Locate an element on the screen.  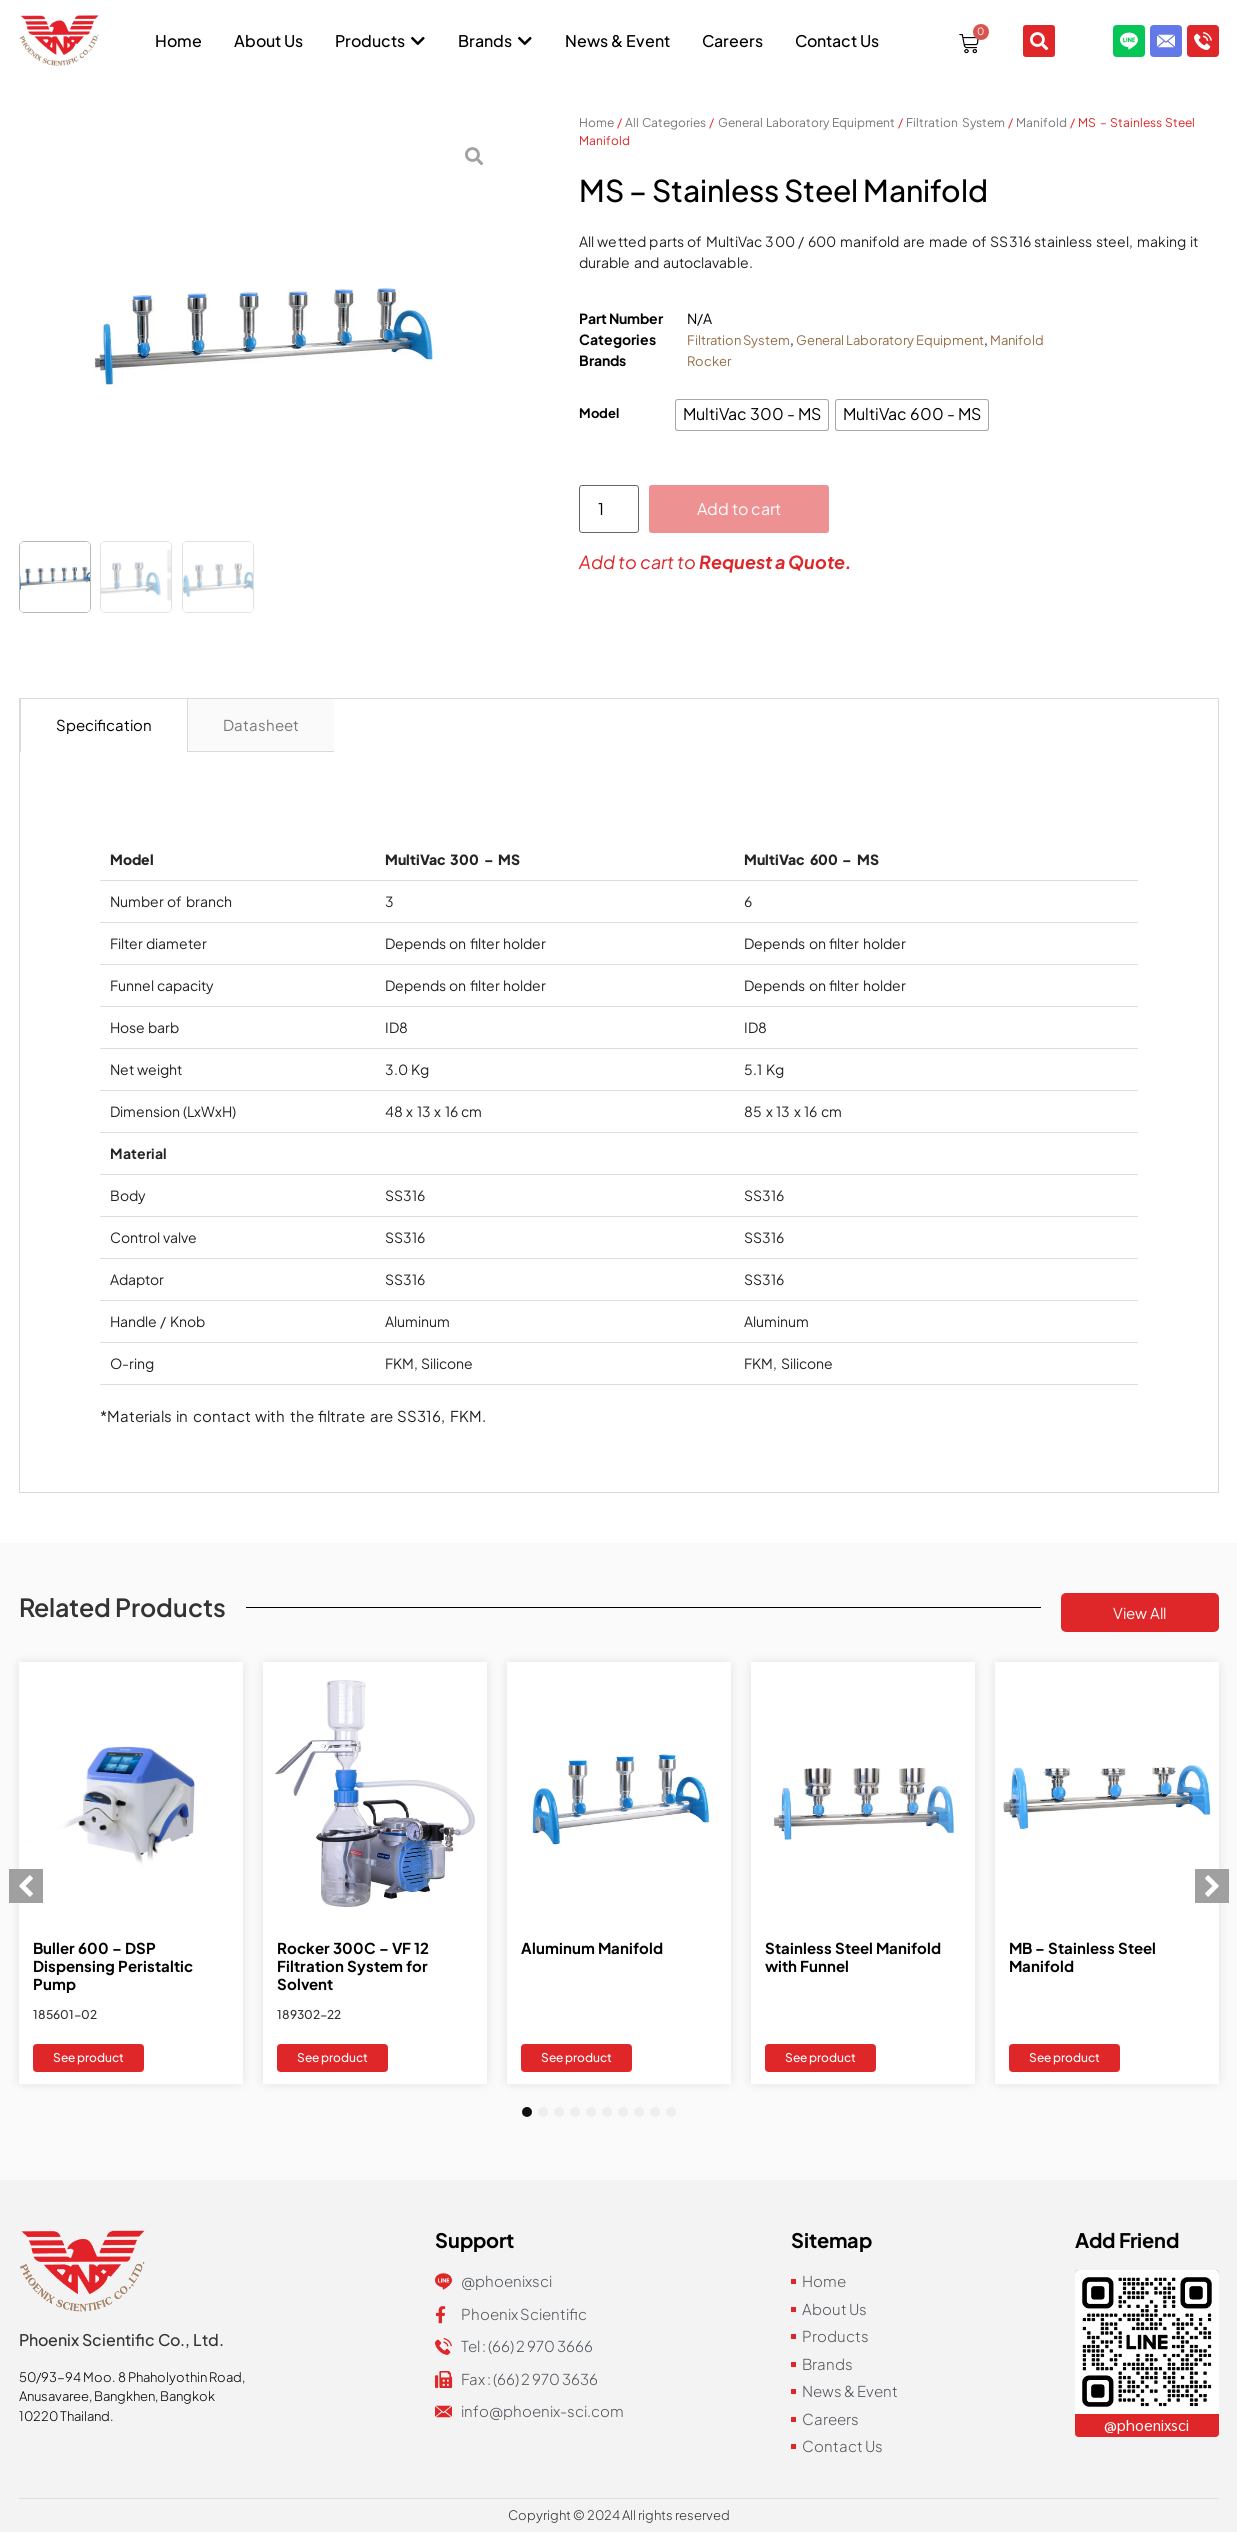
Model is located at coordinates (599, 413).